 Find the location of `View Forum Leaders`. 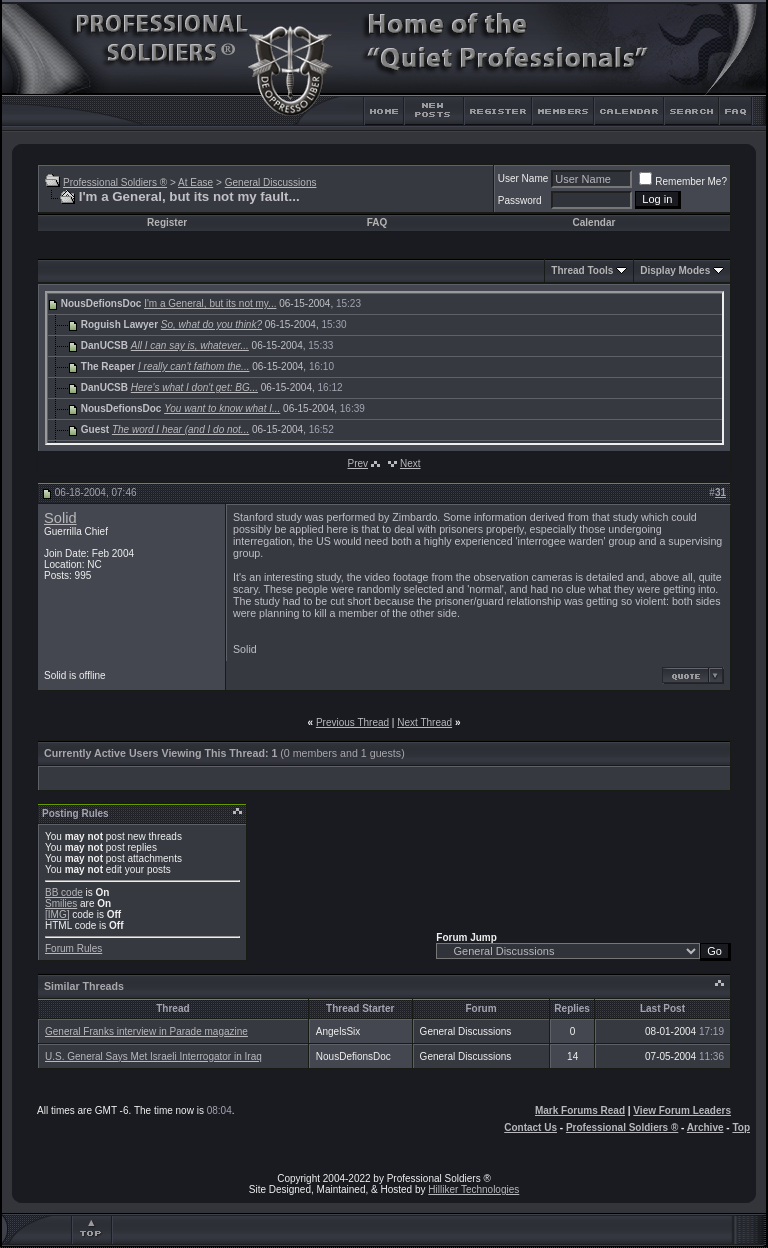

View Forum Leaders is located at coordinates (682, 1110).